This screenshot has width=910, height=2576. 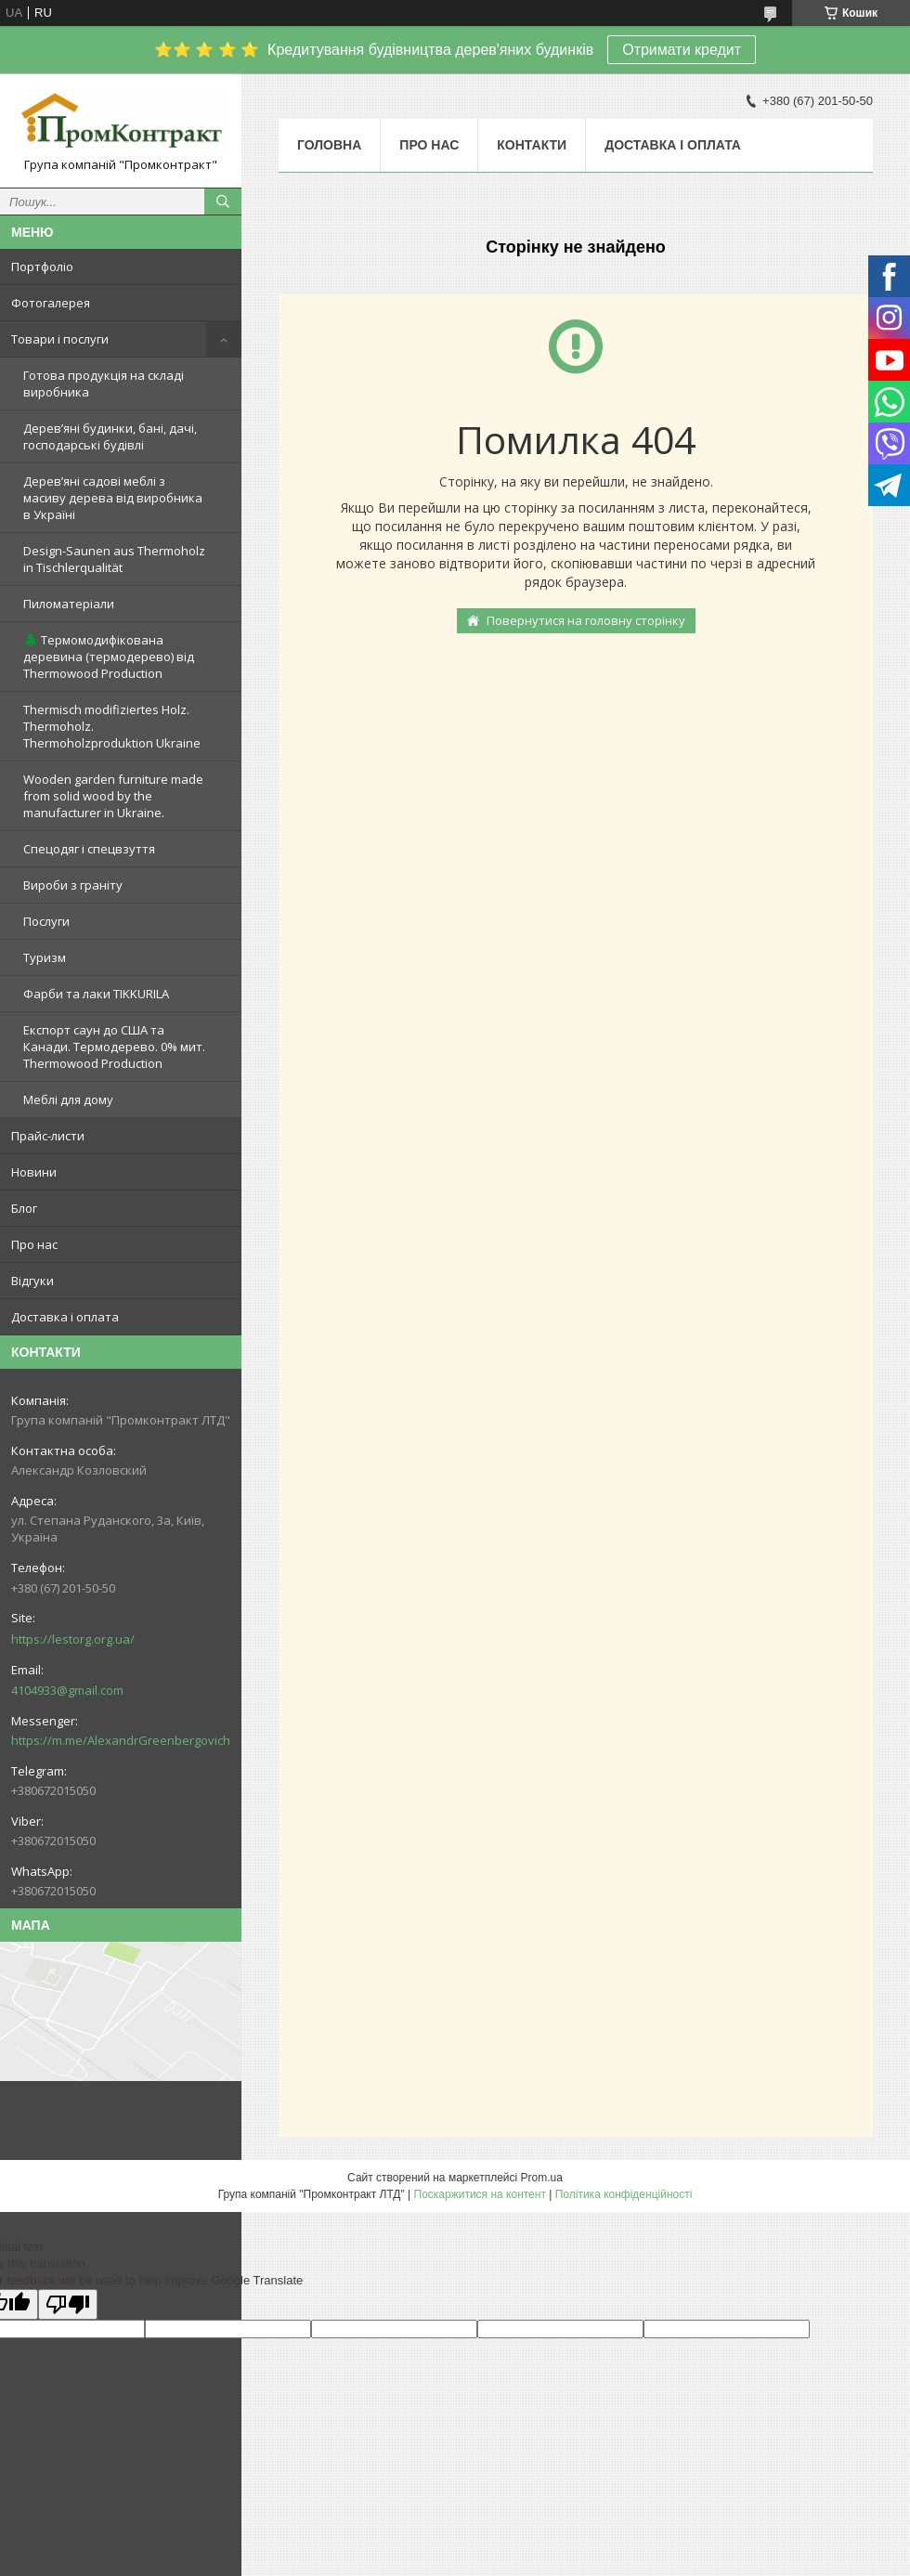 What do you see at coordinates (108, 656) in the screenshot?
I see `🌲 Термомодифікована деревина (термодерево) від Thermowood Production` at bounding box center [108, 656].